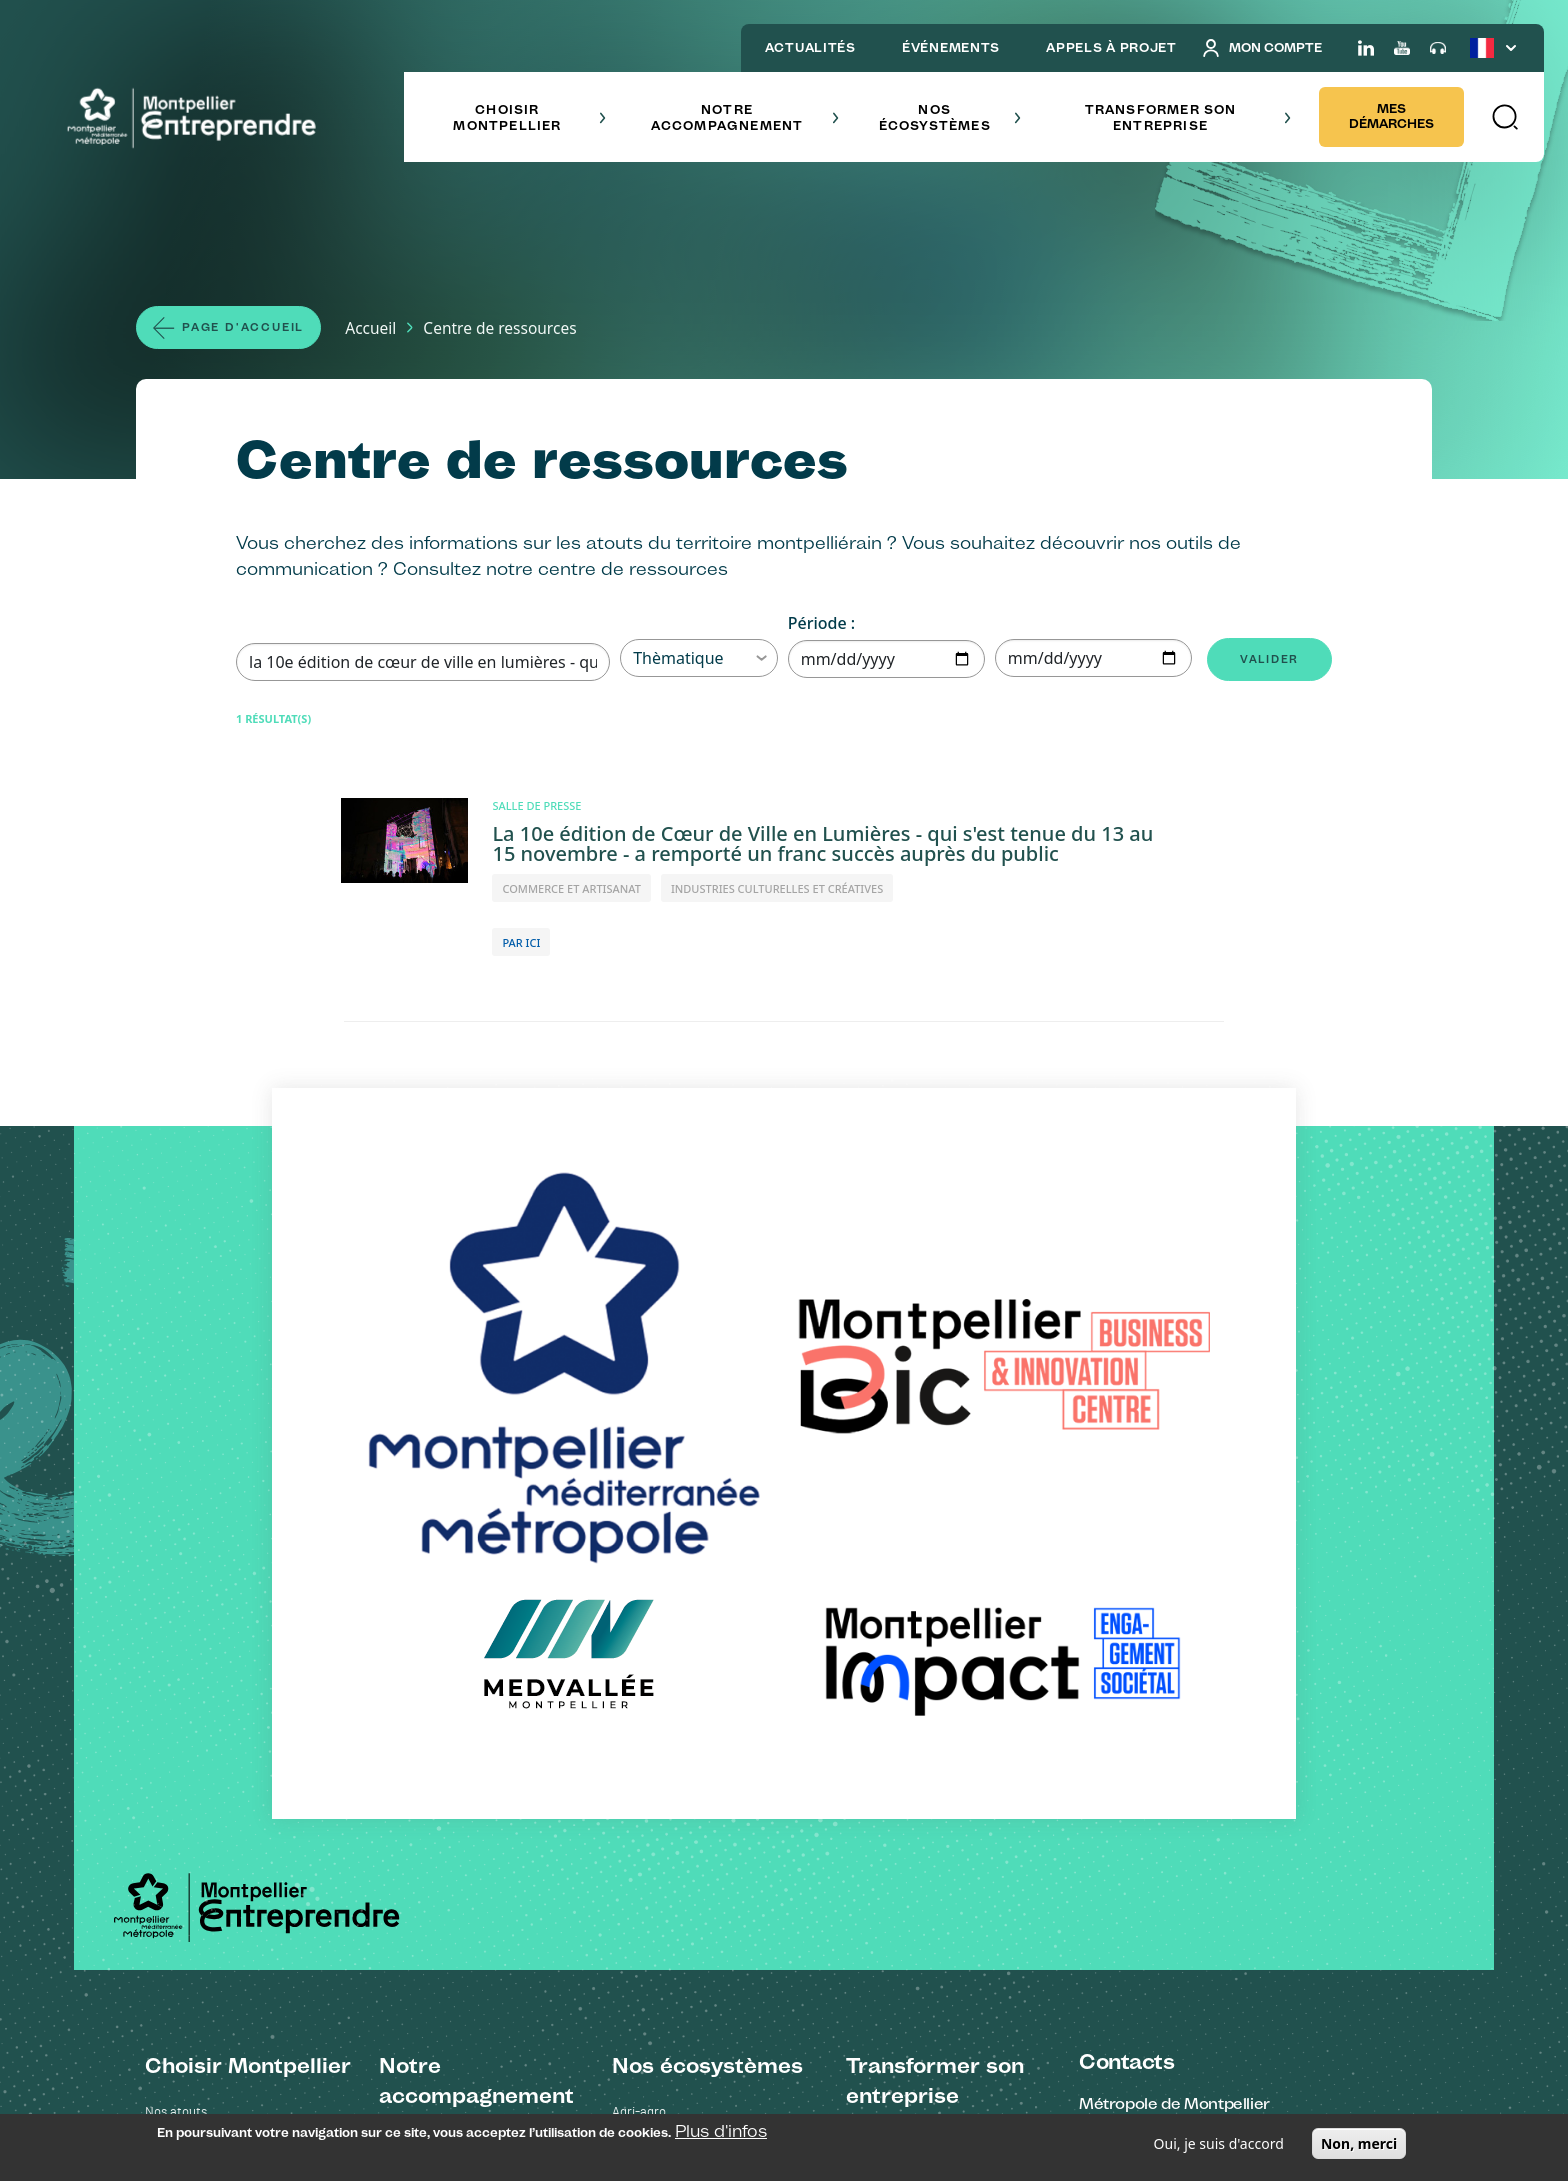  What do you see at coordinates (922, 1677) in the screenshot?
I see `Oser la sobriété numérique` at bounding box center [922, 1677].